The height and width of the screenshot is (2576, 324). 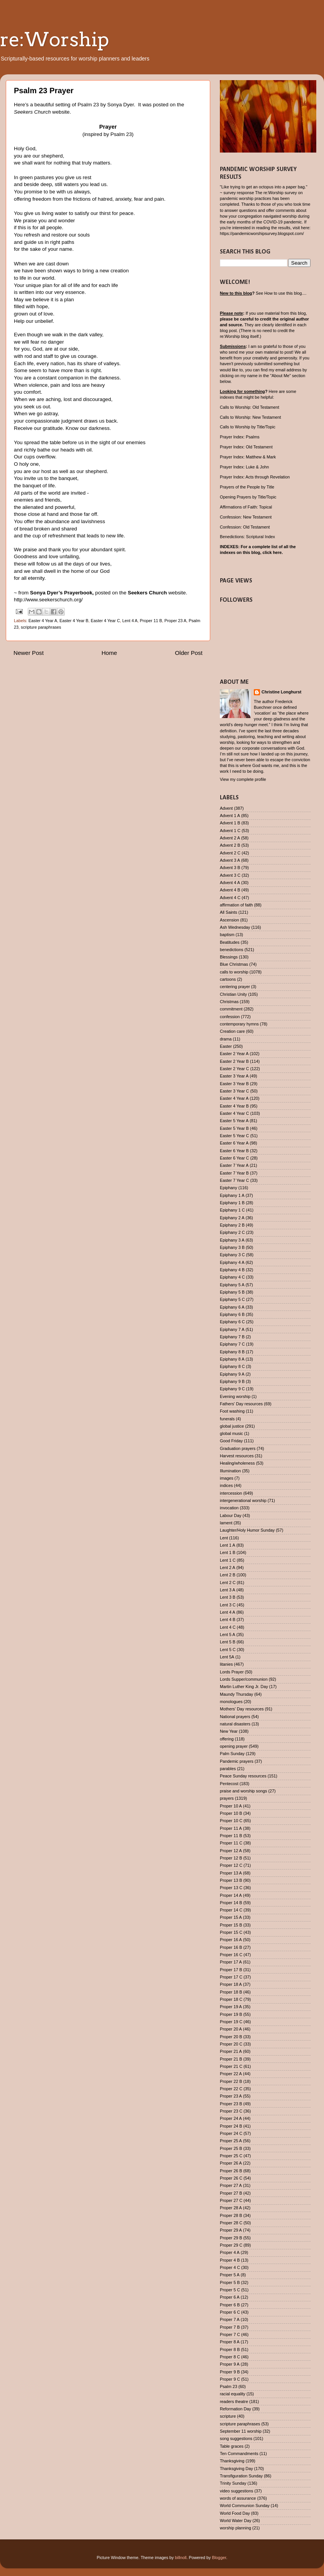 I want to click on Proper 24 B, so click(x=231, y=2126).